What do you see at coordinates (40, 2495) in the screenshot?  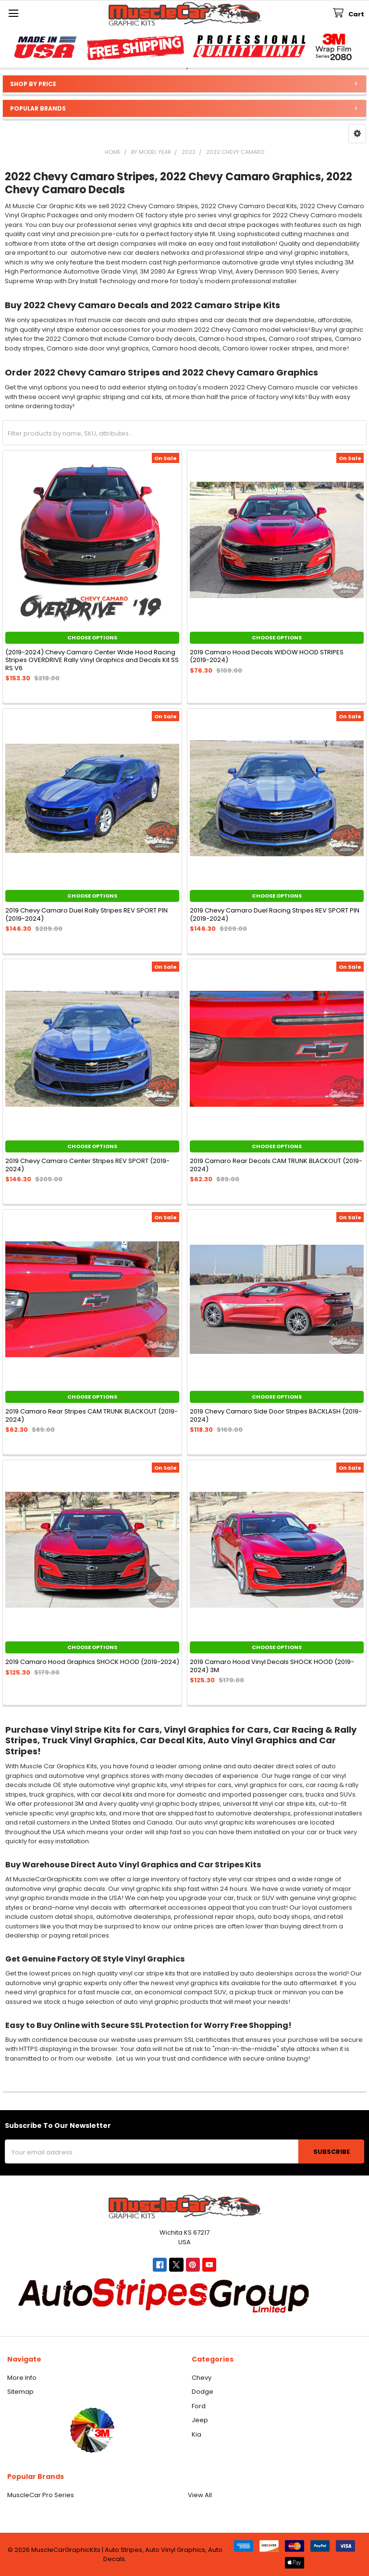 I see `MuscleCar Pro Series` at bounding box center [40, 2495].